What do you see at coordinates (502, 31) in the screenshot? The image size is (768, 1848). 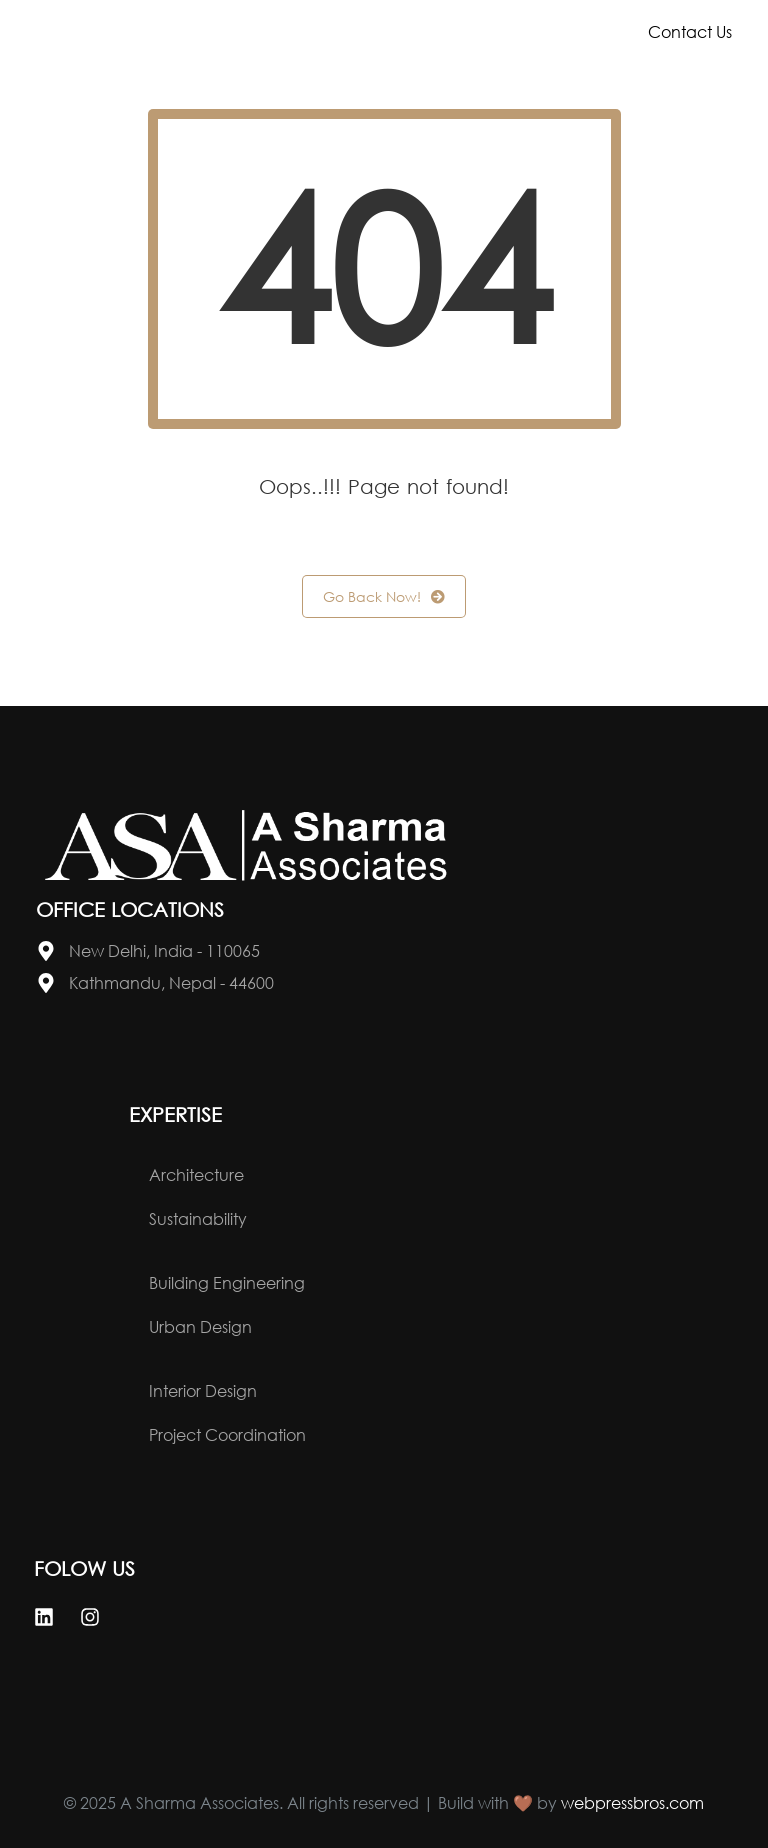 I see `Portfolio` at bounding box center [502, 31].